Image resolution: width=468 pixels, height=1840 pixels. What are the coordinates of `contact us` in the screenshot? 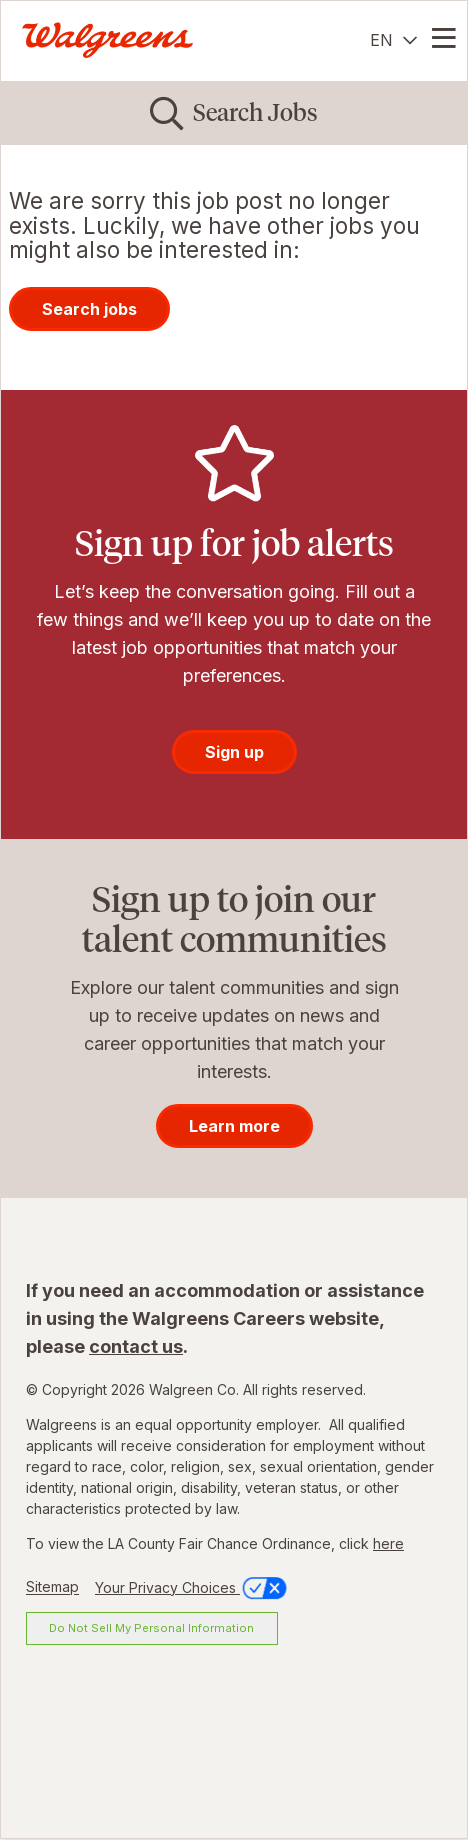 It's located at (136, 1346).